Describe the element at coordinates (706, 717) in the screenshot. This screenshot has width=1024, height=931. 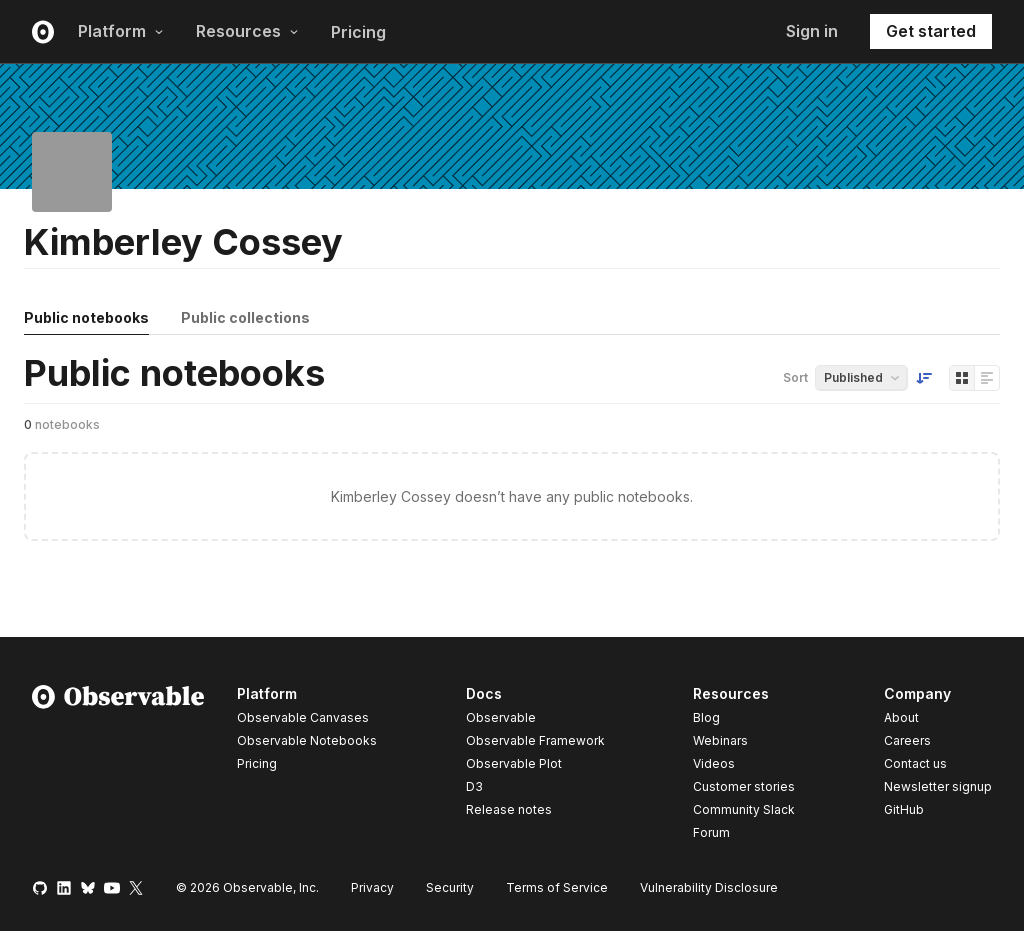
I see `Blog` at that location.